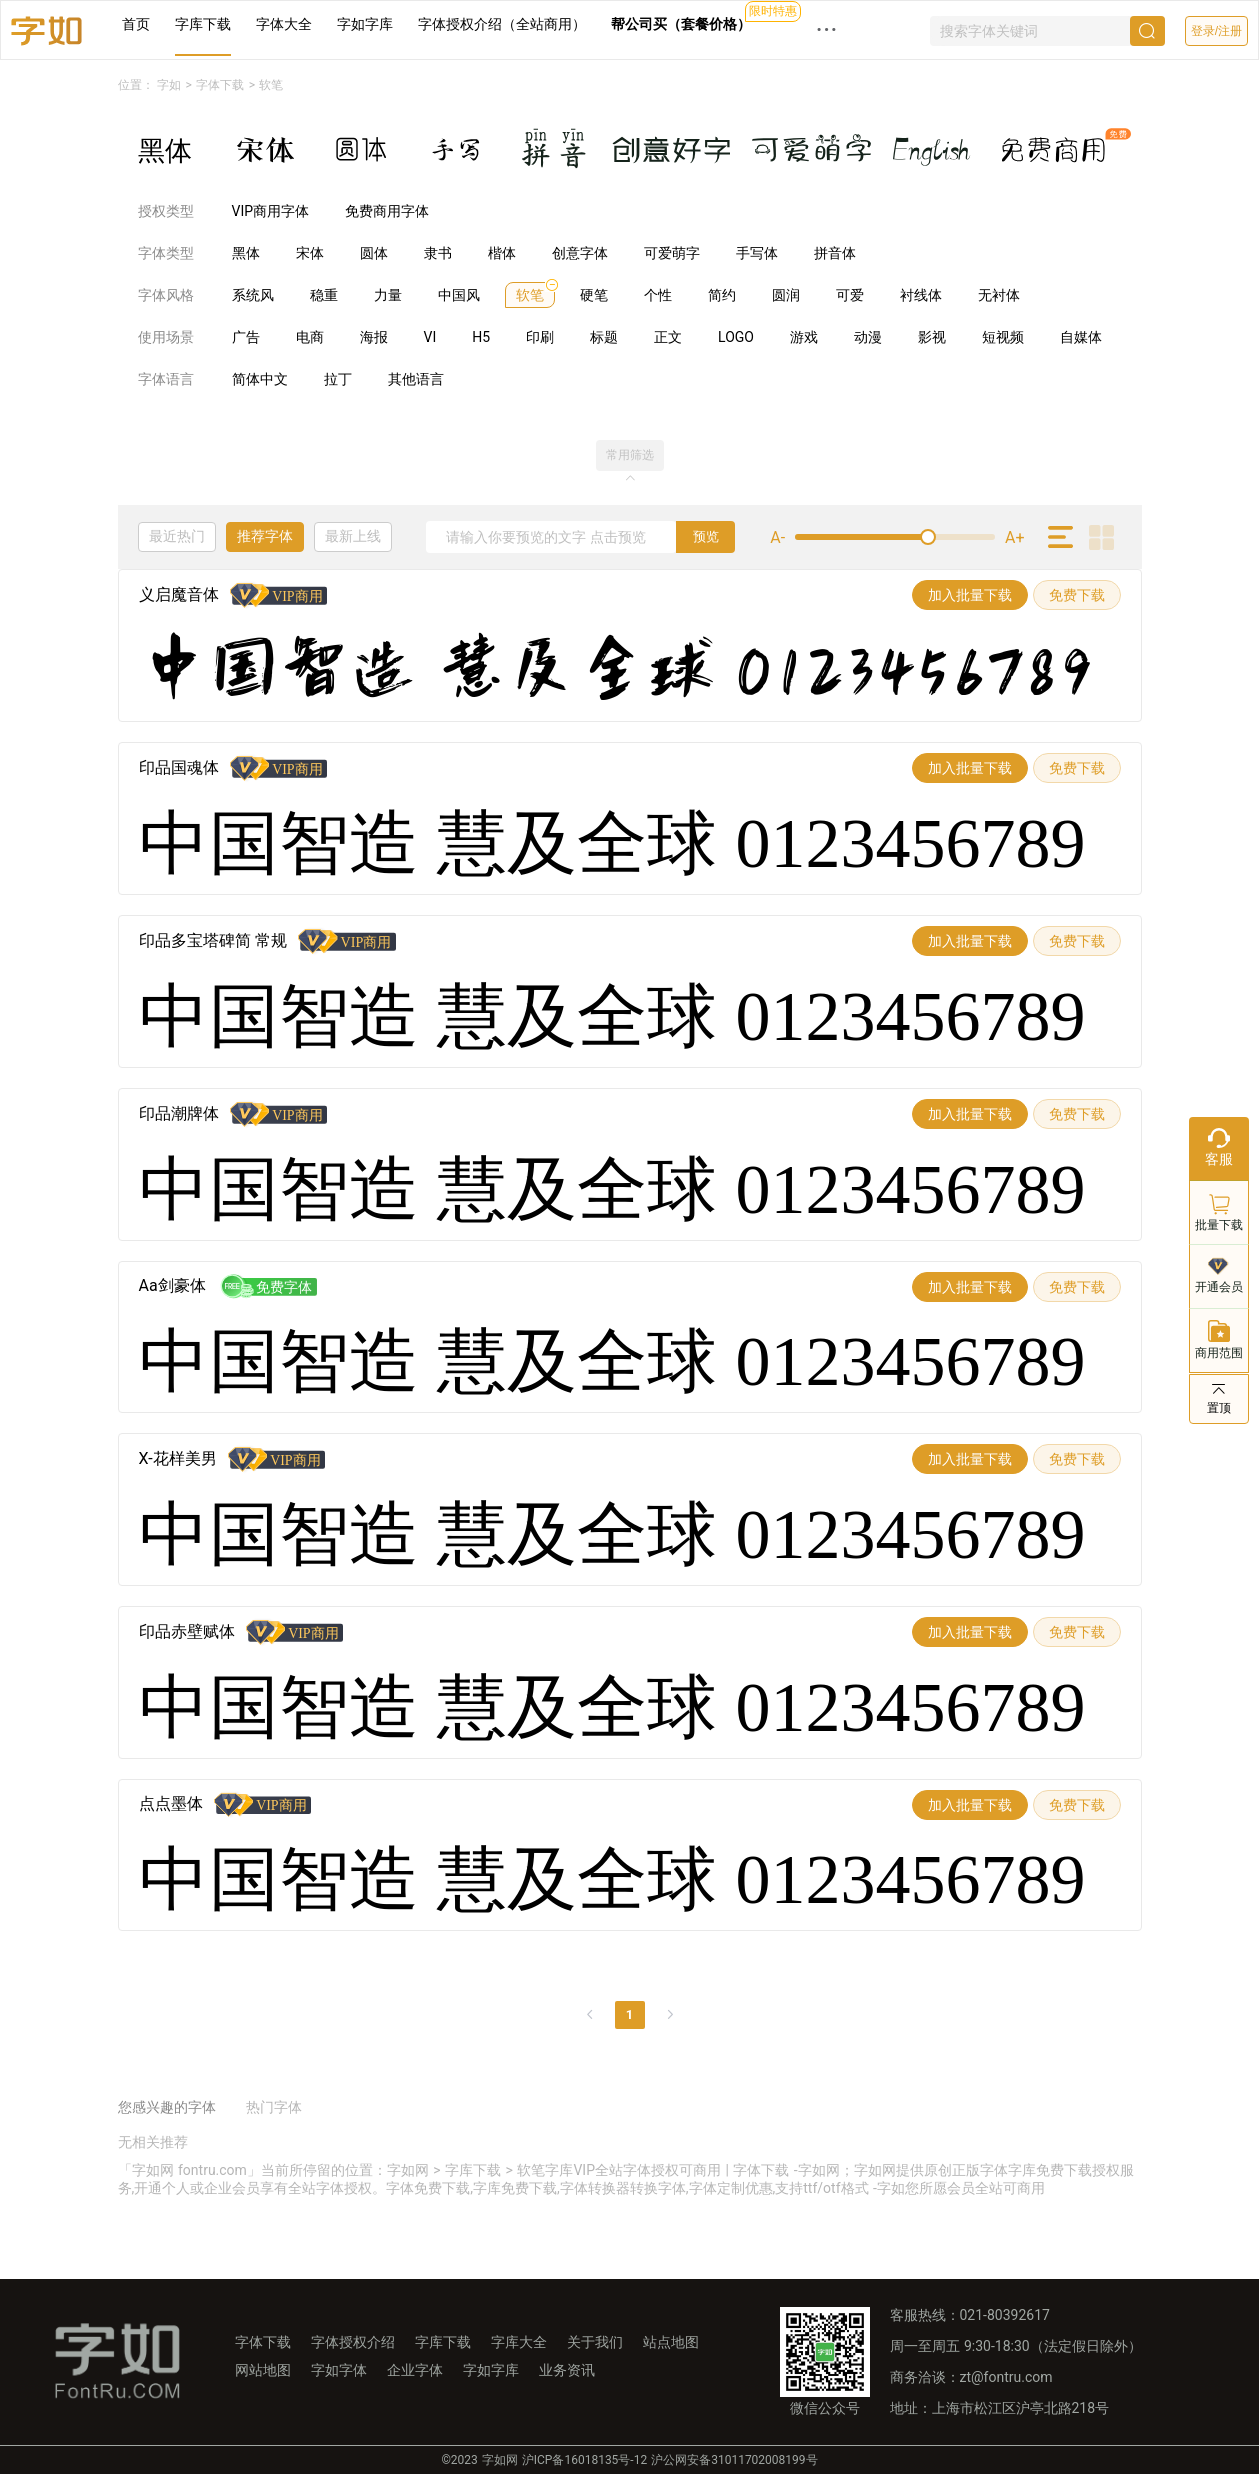 This screenshot has height=2474, width=1259. Describe the element at coordinates (171, 1803) in the screenshot. I see `点点墨体` at that location.